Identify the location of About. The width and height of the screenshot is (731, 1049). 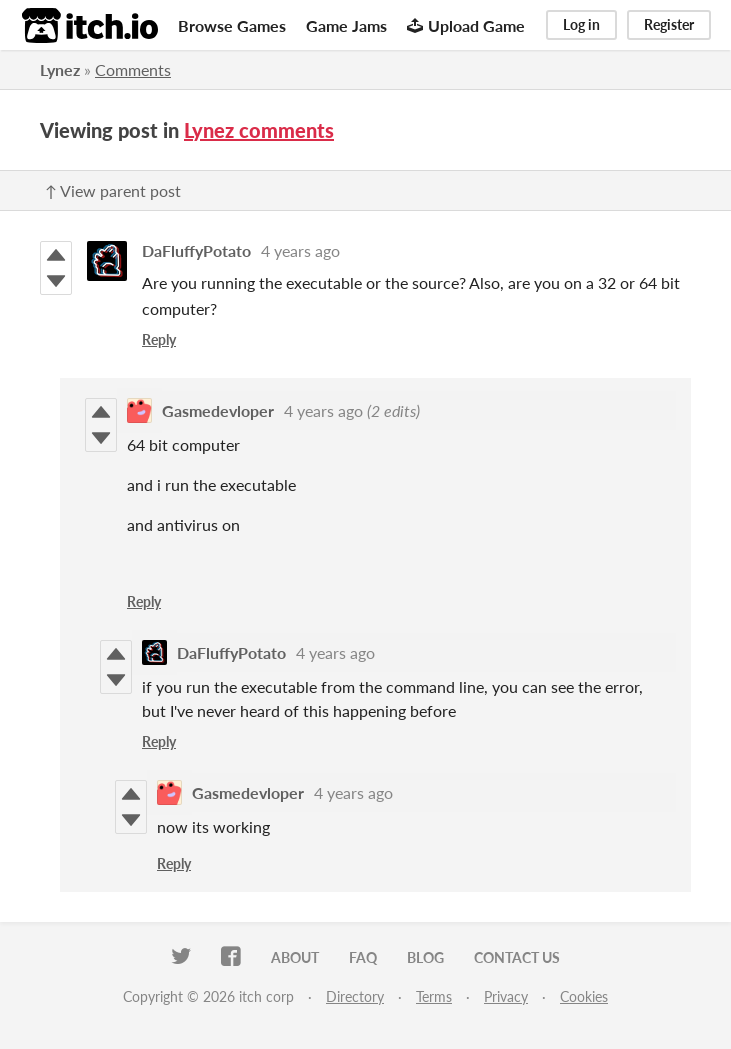
(295, 957).